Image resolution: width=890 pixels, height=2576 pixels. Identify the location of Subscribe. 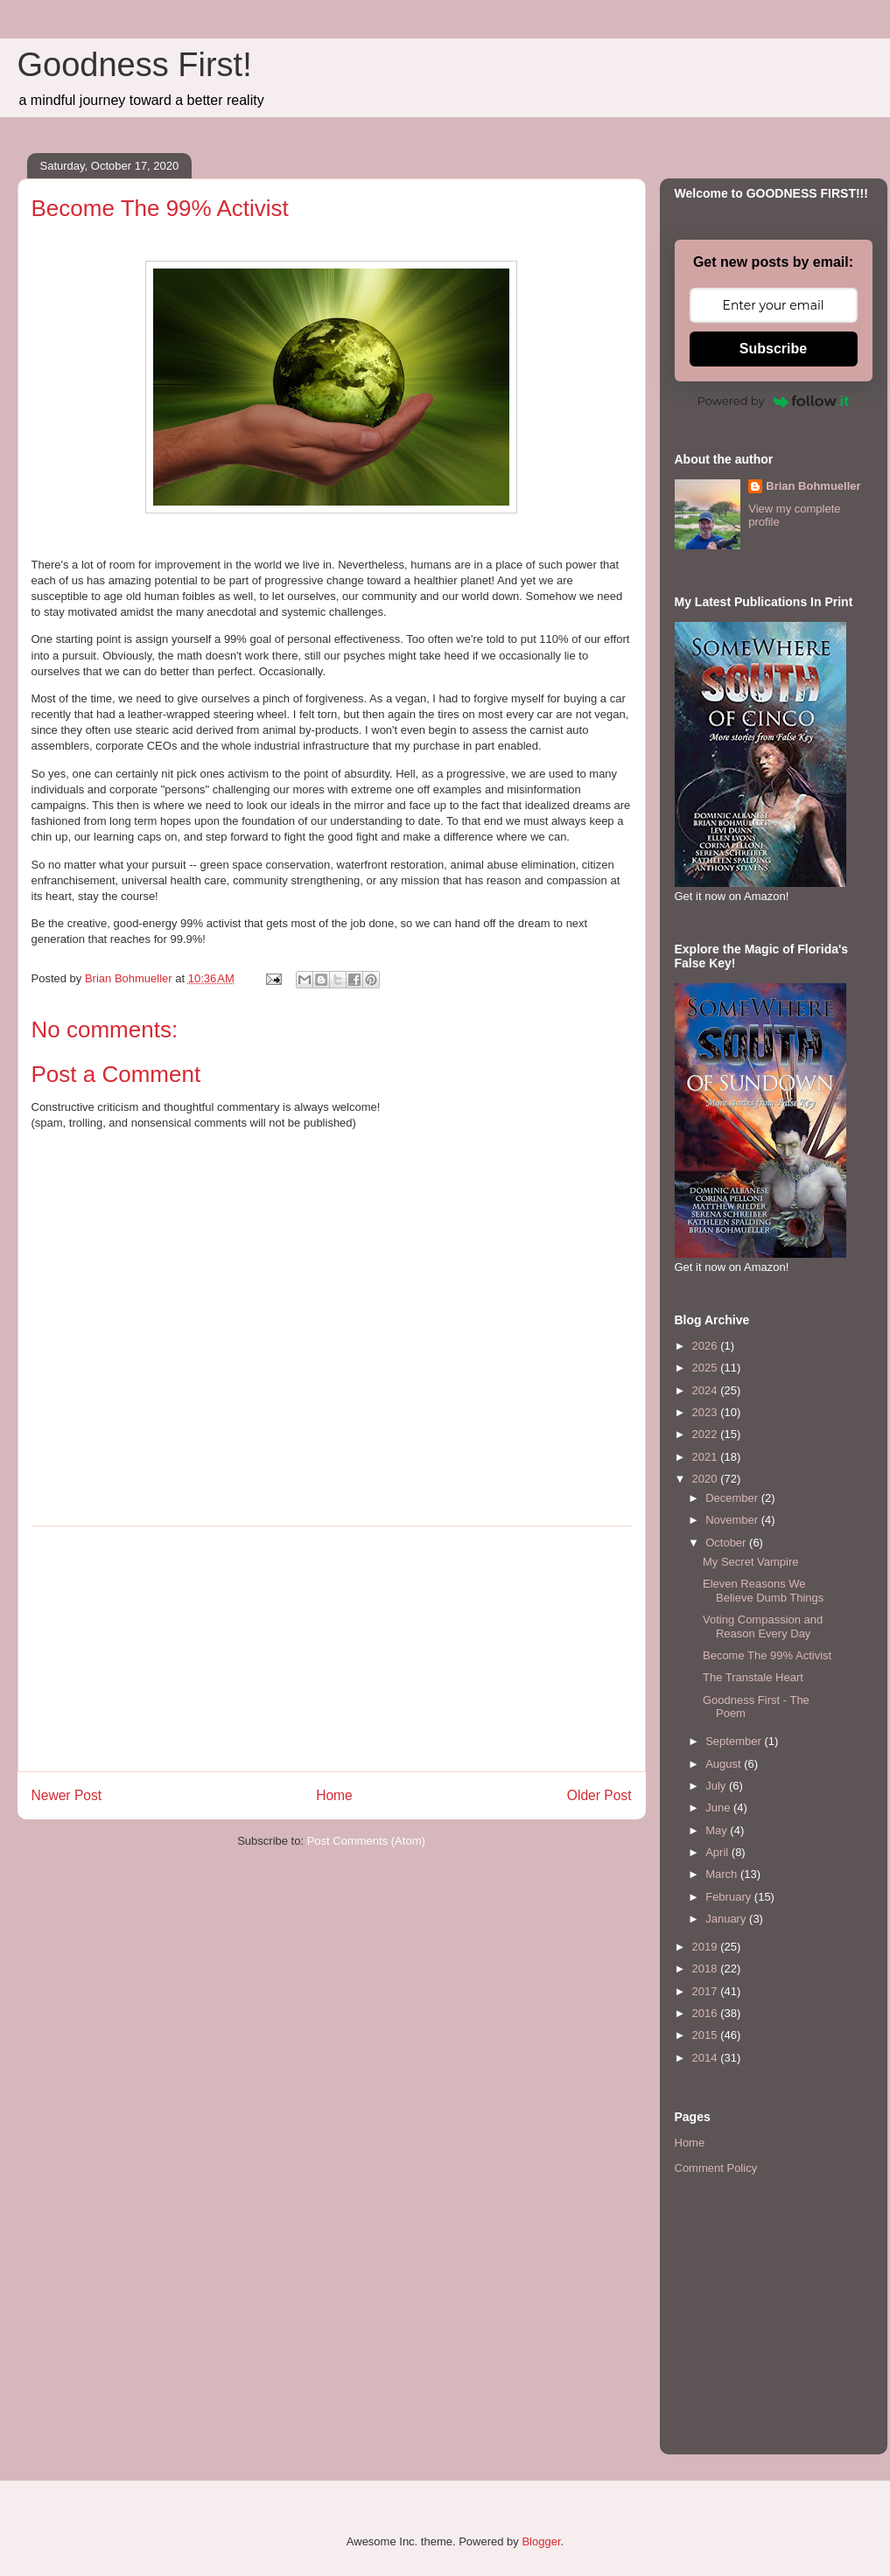
(773, 348).